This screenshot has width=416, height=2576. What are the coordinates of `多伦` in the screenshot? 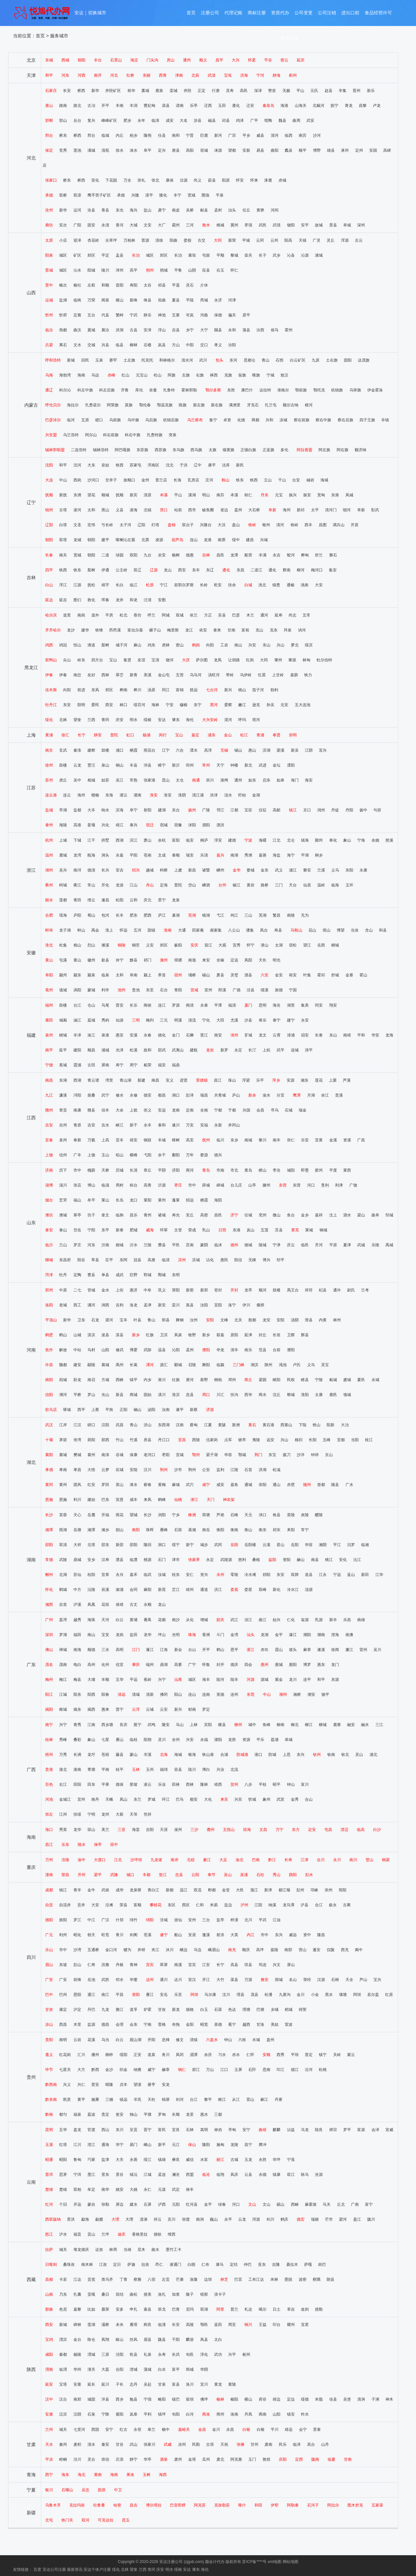 It's located at (284, 450).